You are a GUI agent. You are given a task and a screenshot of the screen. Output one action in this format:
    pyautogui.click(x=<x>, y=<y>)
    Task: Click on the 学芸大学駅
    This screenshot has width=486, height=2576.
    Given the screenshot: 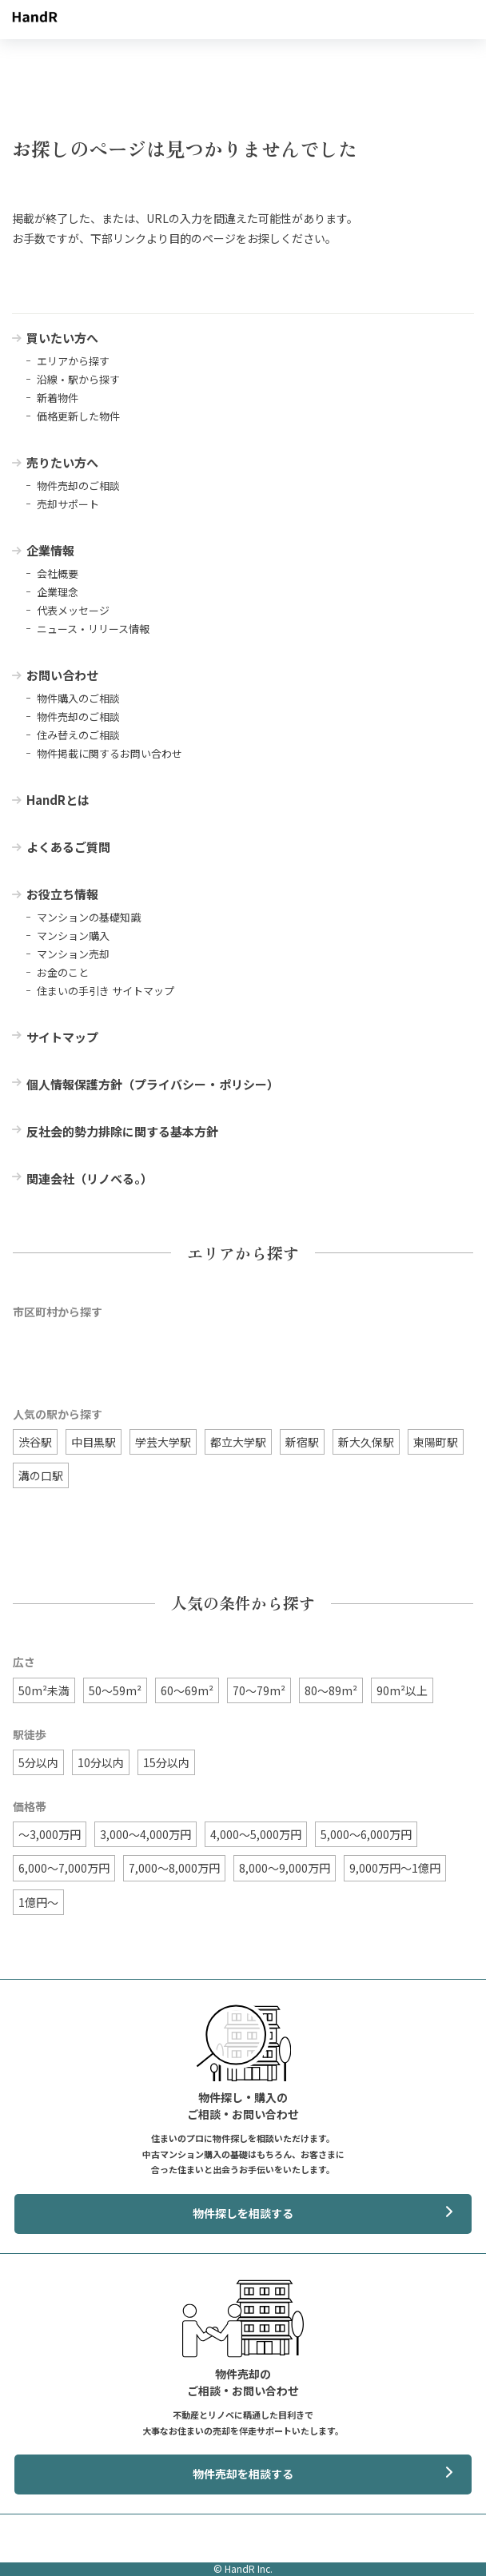 What is the action you would take?
    pyautogui.click(x=163, y=1442)
    